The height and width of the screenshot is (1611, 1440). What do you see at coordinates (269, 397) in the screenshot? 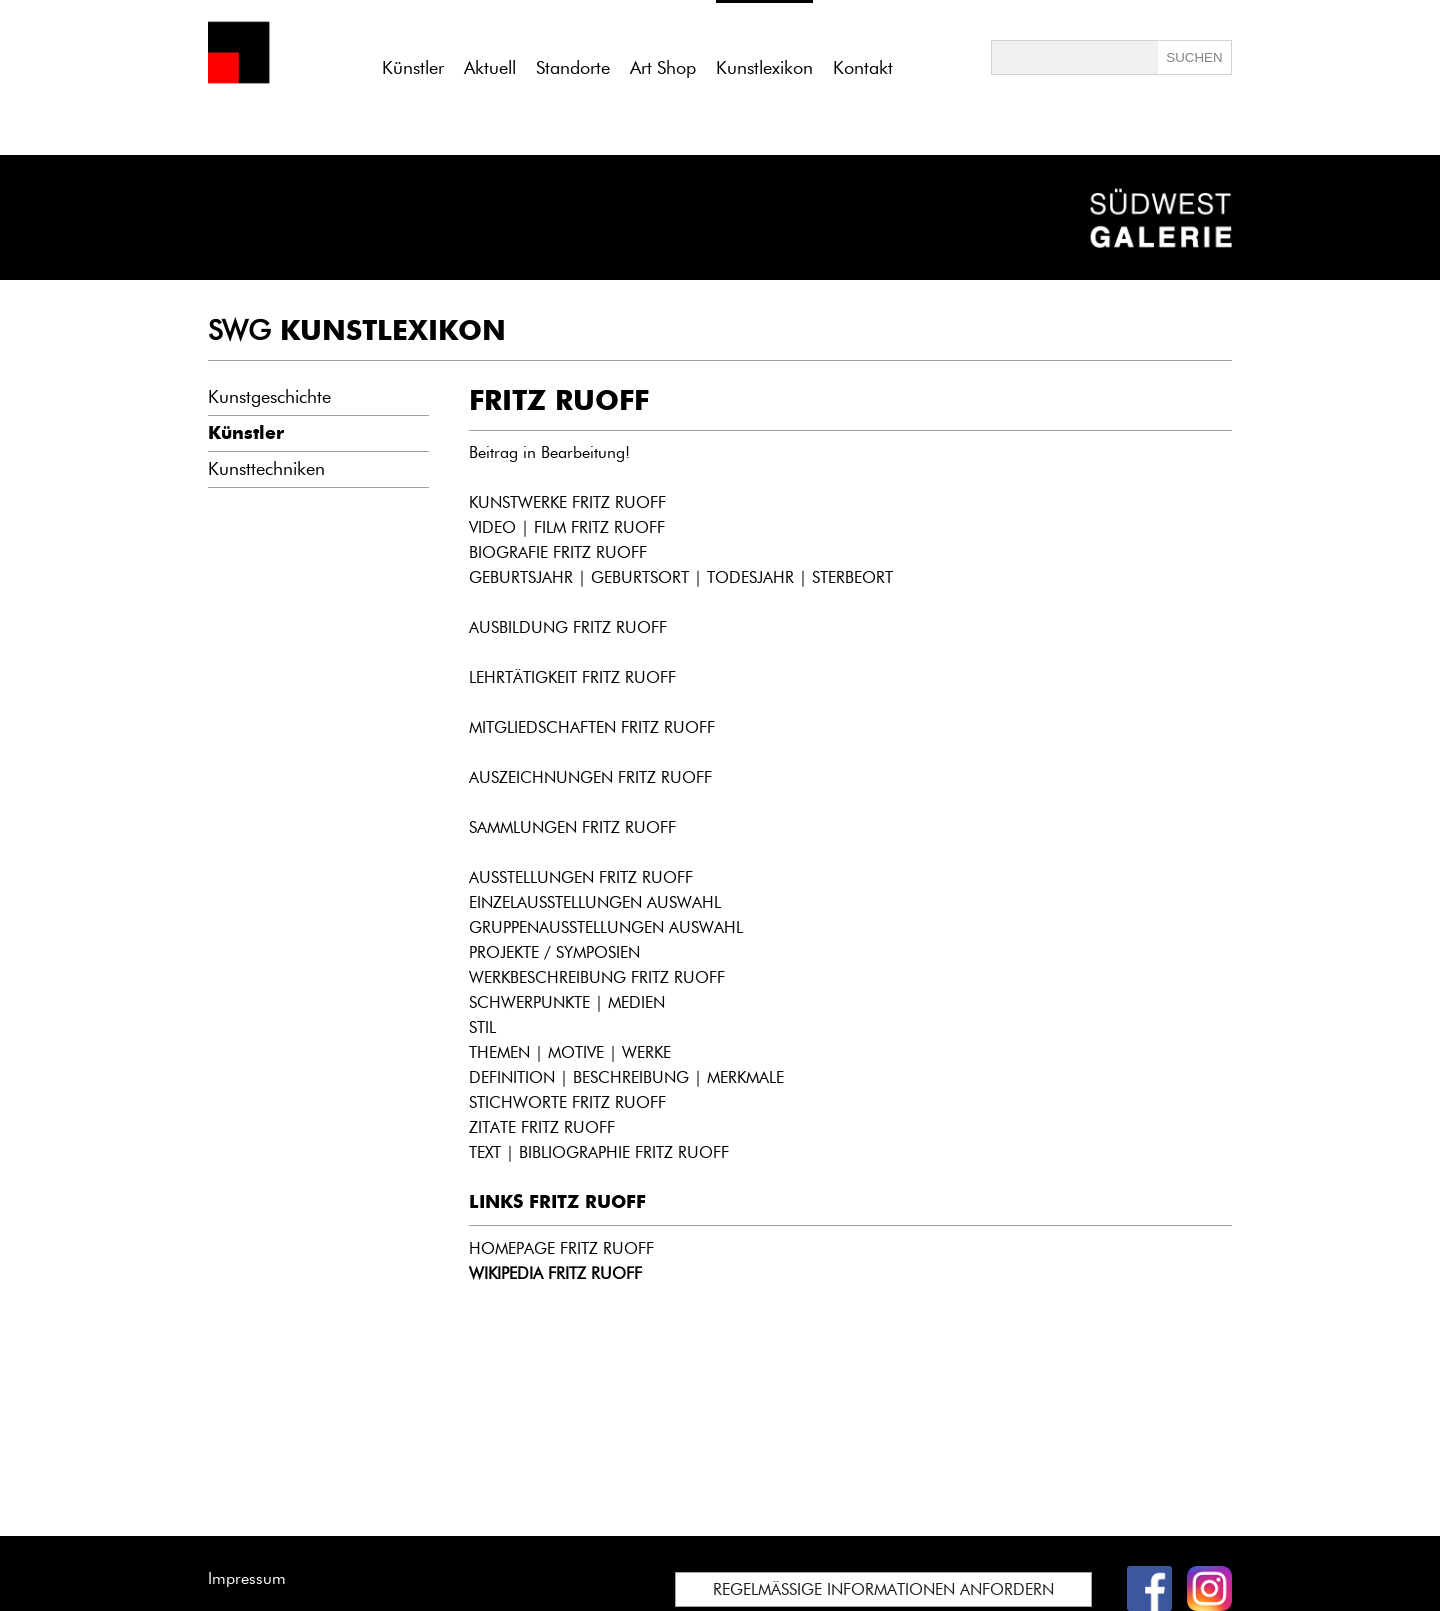
I see `Kunstgeschichte` at bounding box center [269, 397].